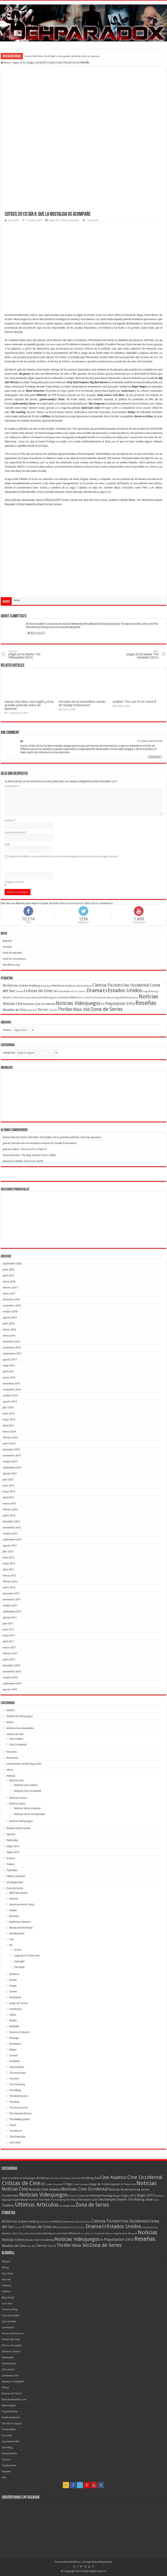 This screenshot has height=2576, width=167. Describe the element at coordinates (49, 2184) in the screenshot. I see `Dexter [Dexter (5 elementos)]` at that location.